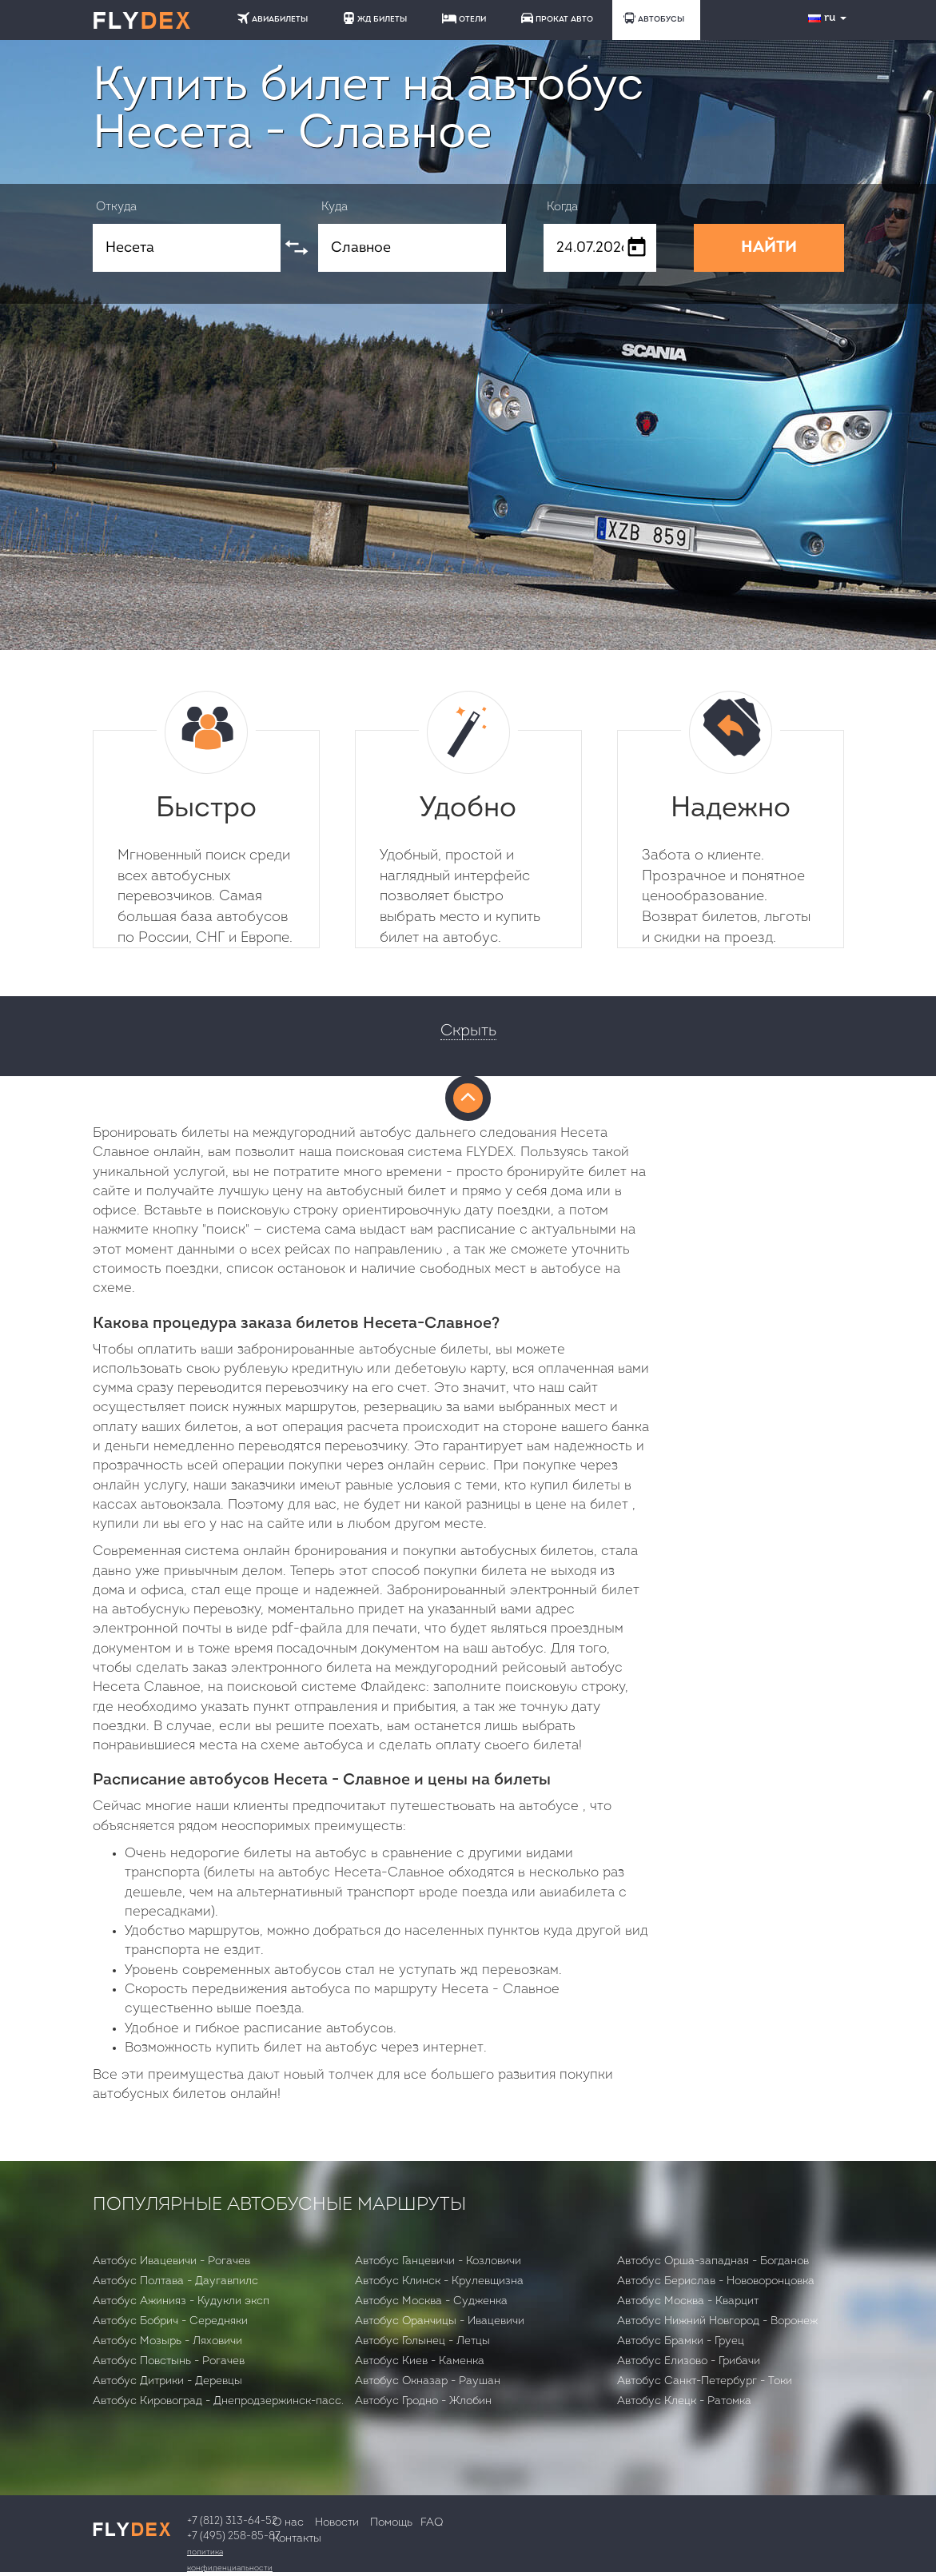  Describe the element at coordinates (419, 2361) in the screenshot. I see `Автобус Киев - Каменка` at that location.